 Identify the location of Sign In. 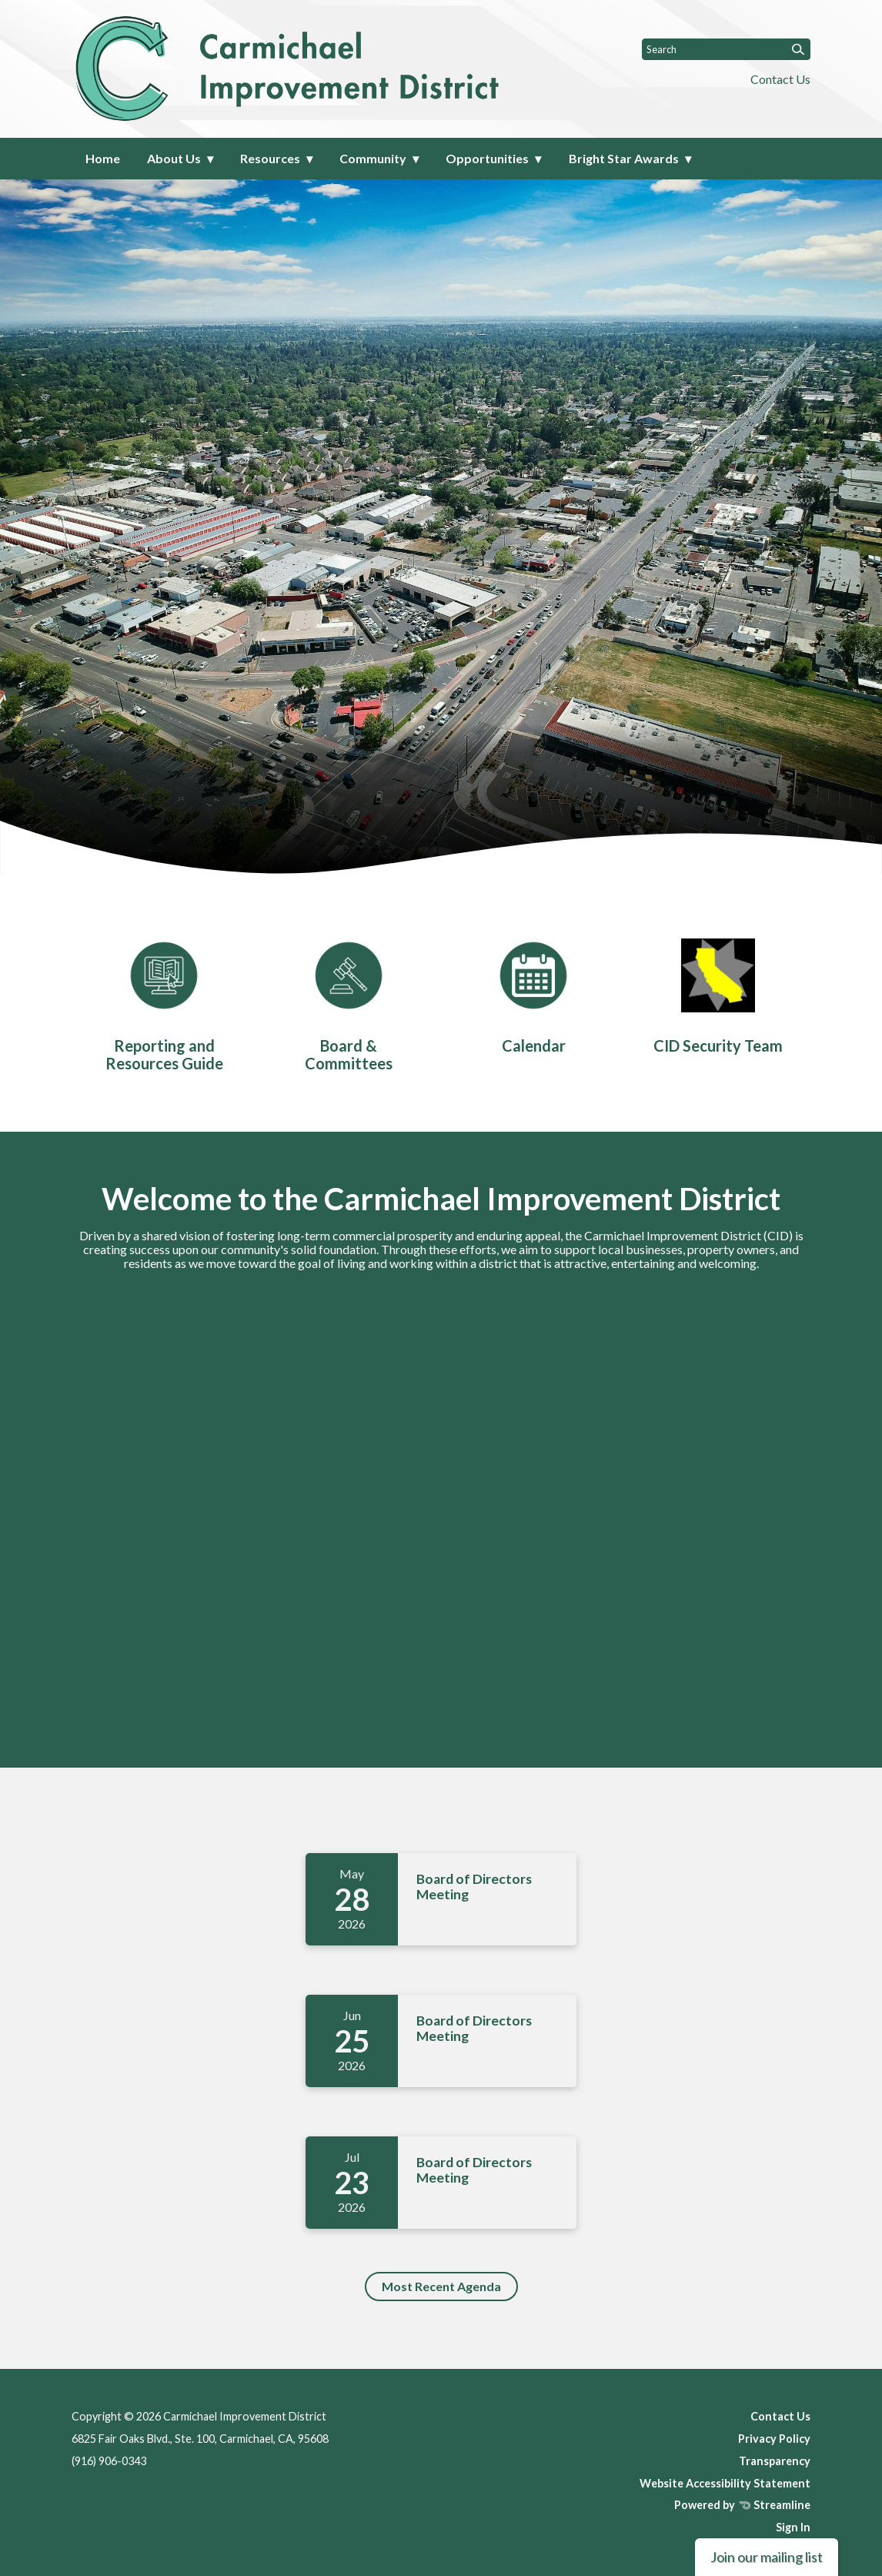
(793, 2527).